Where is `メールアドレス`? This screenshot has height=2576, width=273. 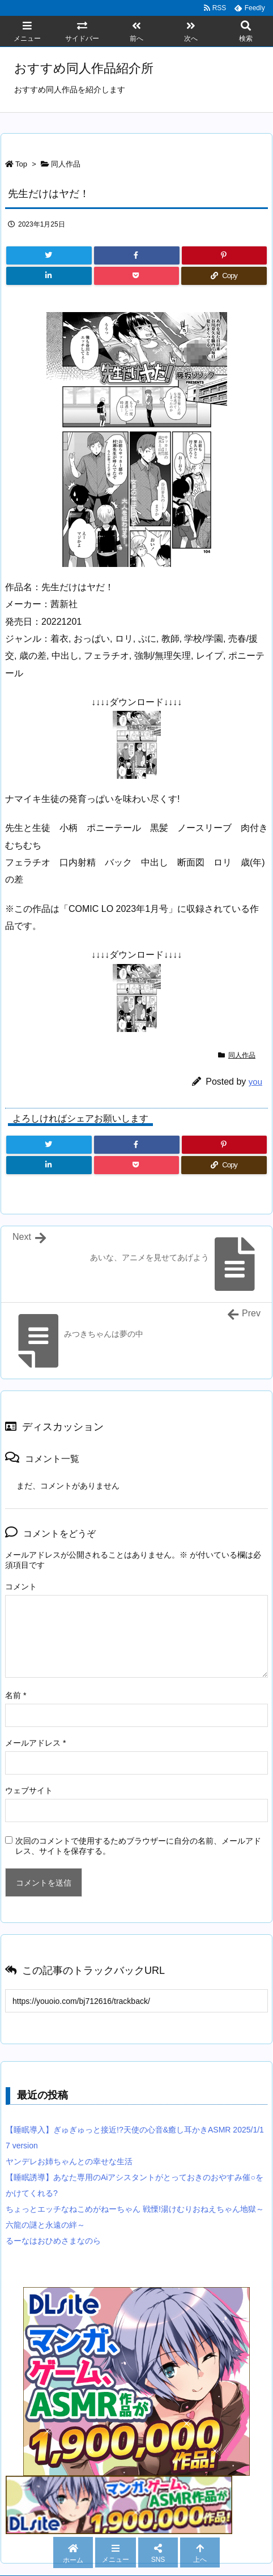
メールアドレス is located at coordinates (35, 1742).